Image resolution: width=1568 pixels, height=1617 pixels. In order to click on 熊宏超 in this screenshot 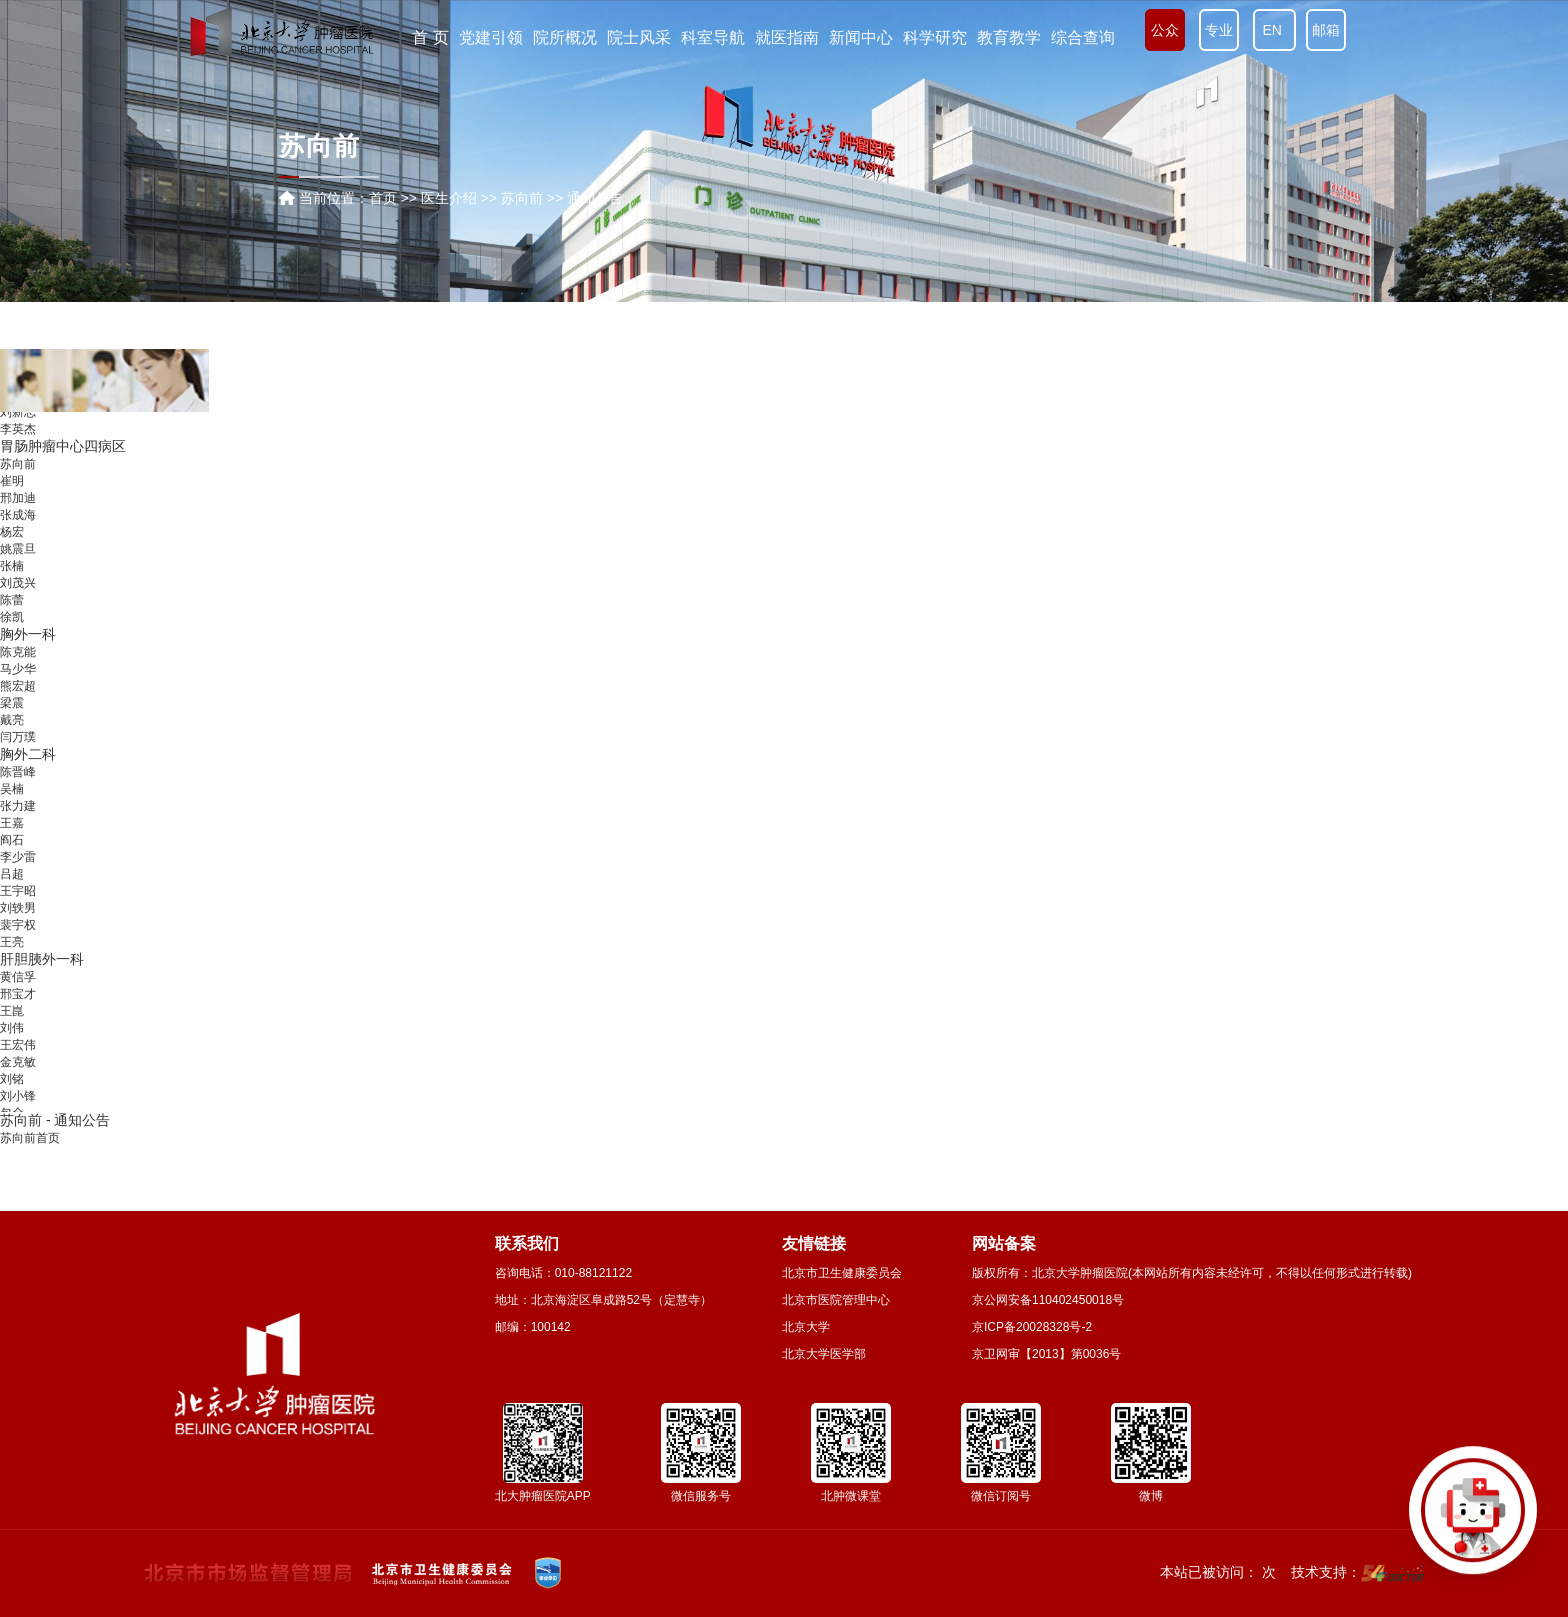, I will do `click(18, 703)`.